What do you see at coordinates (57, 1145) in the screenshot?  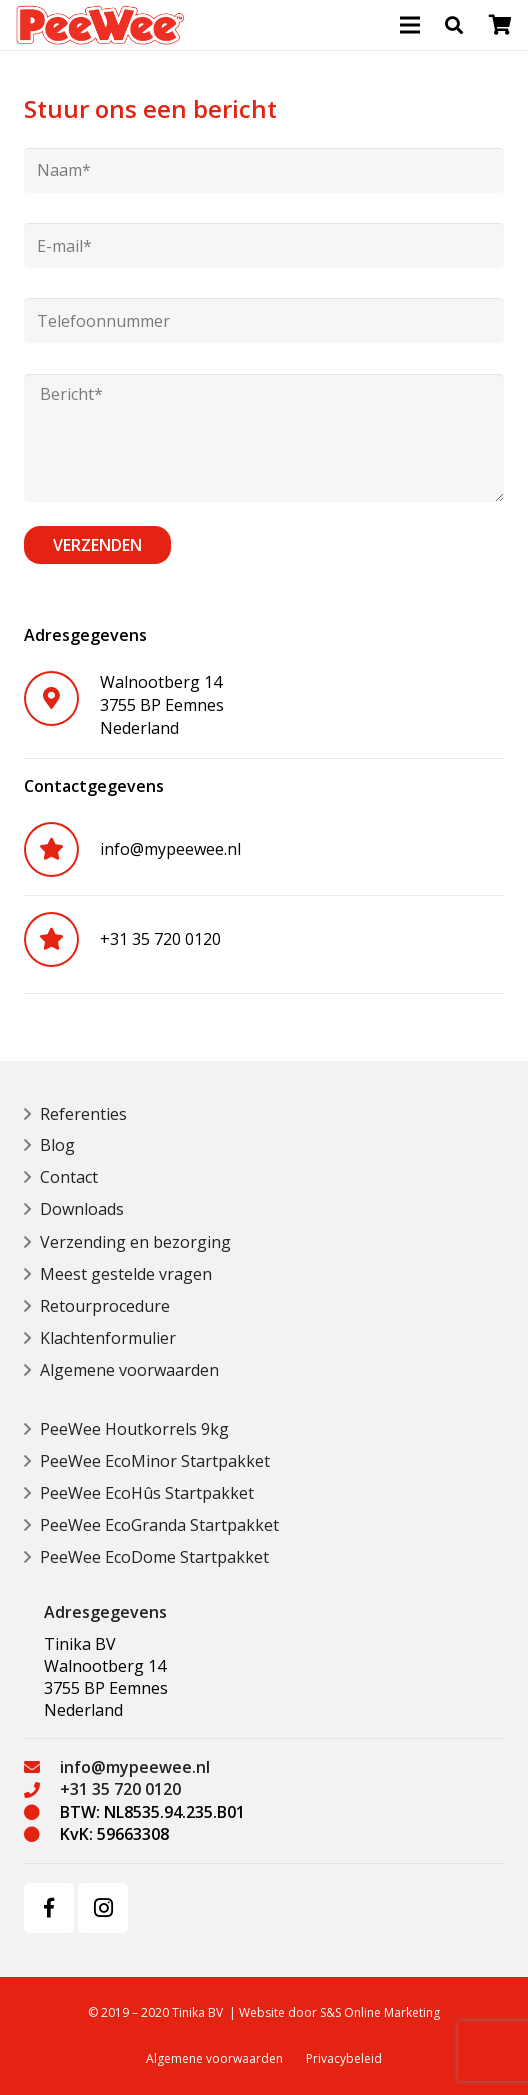 I see `Blog` at bounding box center [57, 1145].